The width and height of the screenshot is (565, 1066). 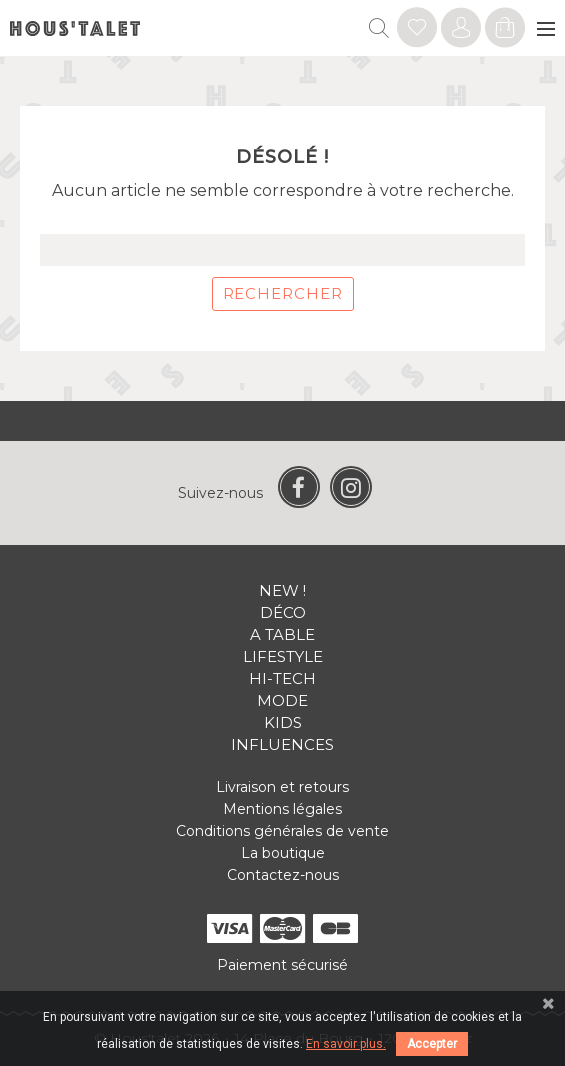 I want to click on Conditions générales de vente, so click(x=282, y=831).